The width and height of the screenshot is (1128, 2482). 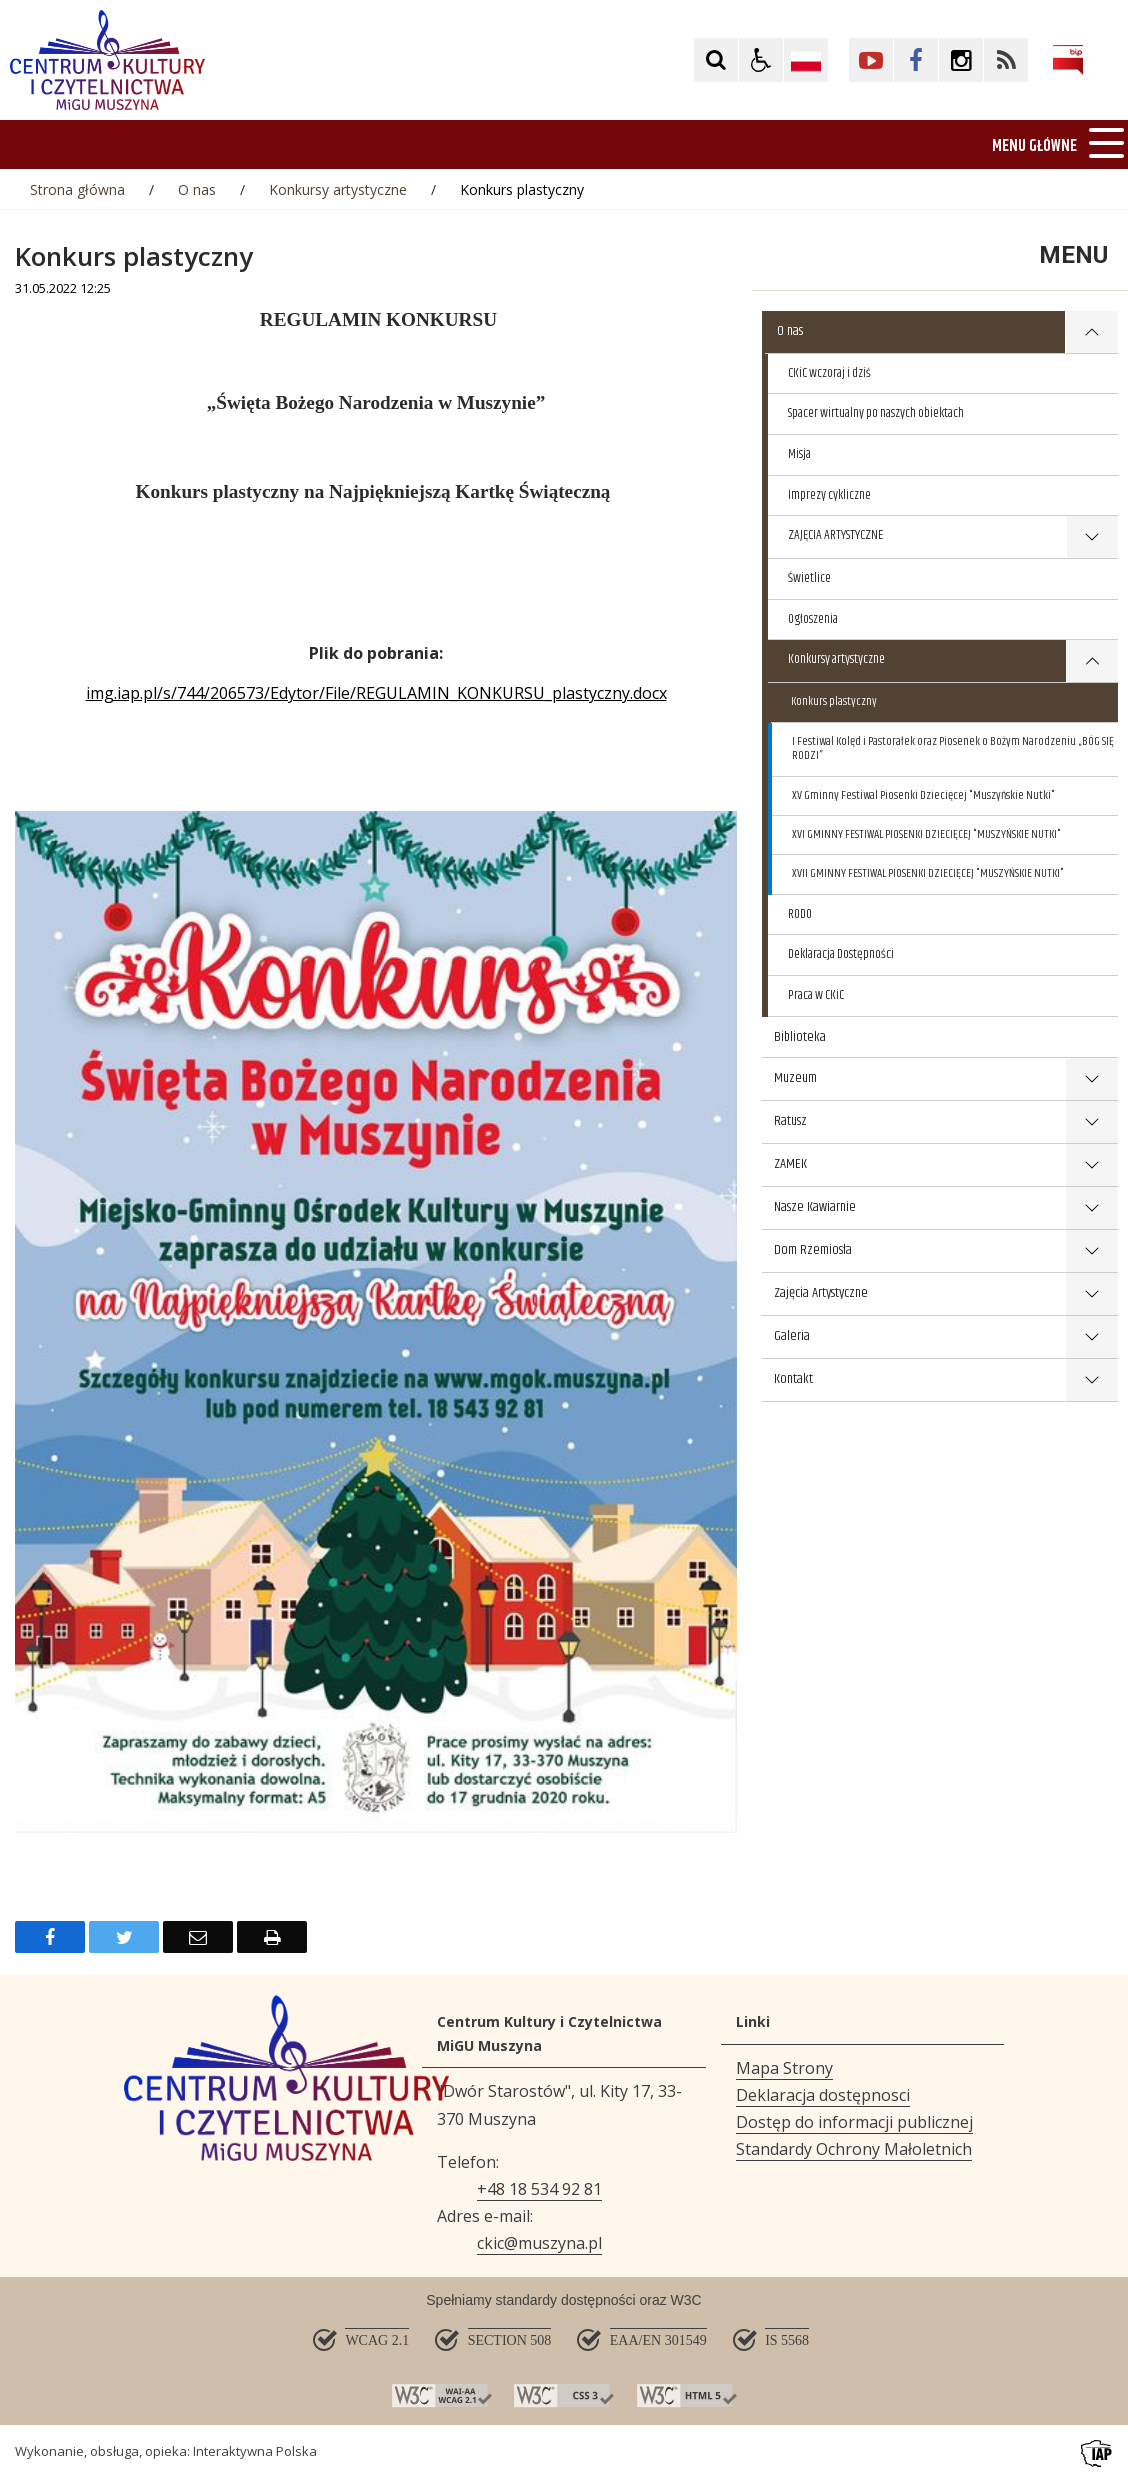 I want to click on XVI GMINNY FESTIWAL PIOSENKI DZIECIĘCEJ "MUSZYŃSKIE NUTKI", so click(x=926, y=834).